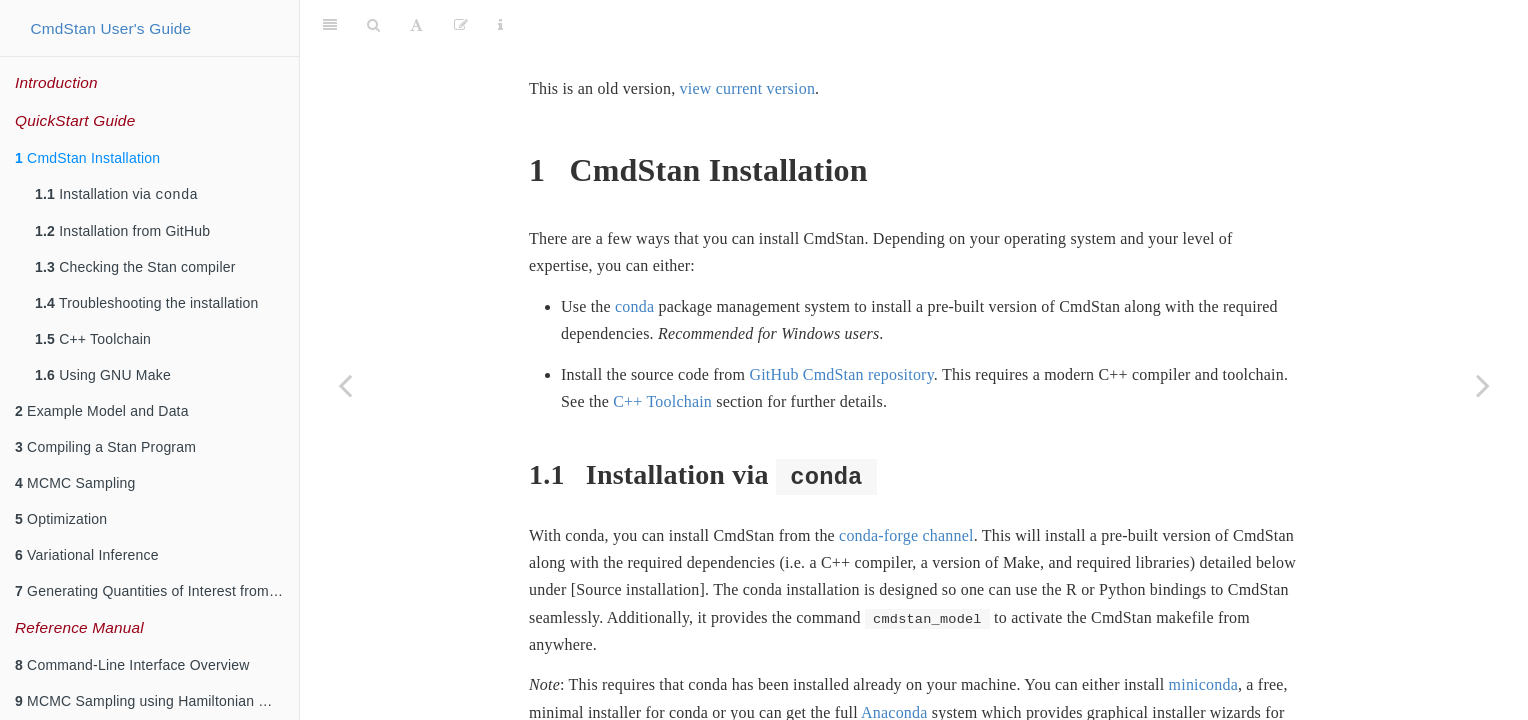 This screenshot has width=1528, height=720. Describe the element at coordinates (642, 689) in the screenshot. I see `Windows` at that location.